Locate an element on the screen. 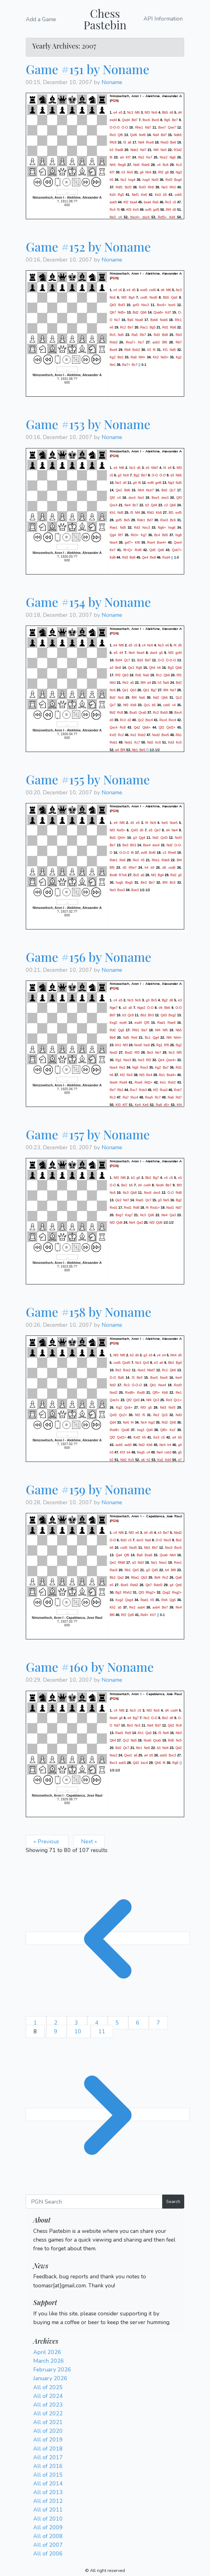 This screenshot has height=2576, width=210. hxg3 is located at coordinates (140, 1430).